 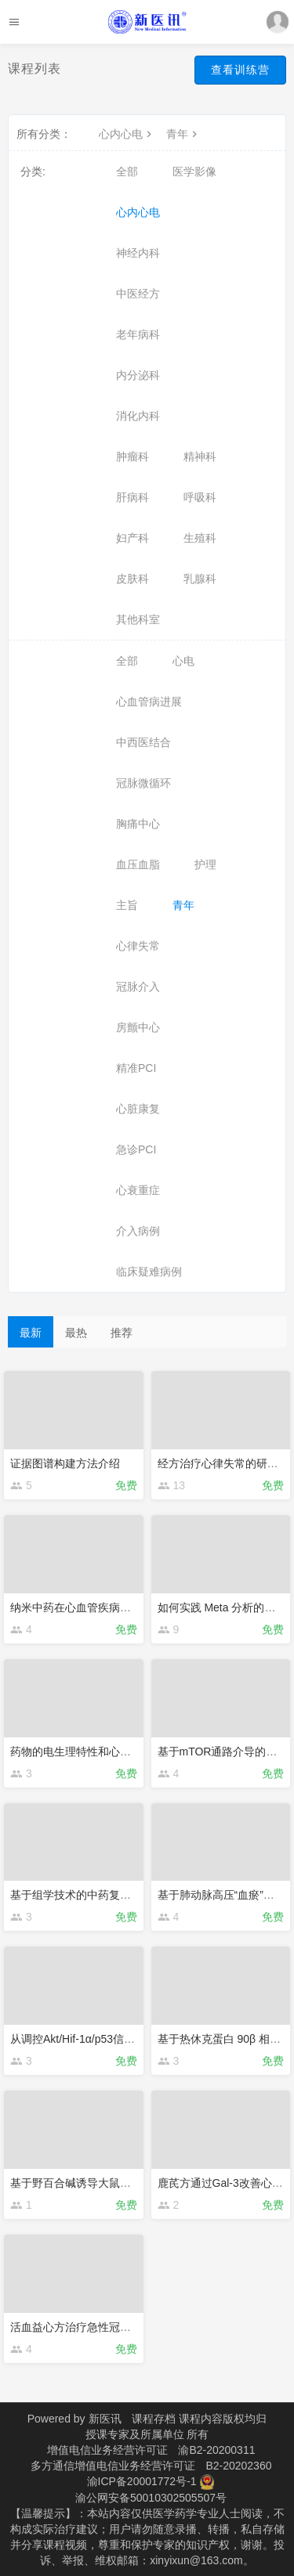 I want to click on 胸痛中心, so click(x=138, y=823).